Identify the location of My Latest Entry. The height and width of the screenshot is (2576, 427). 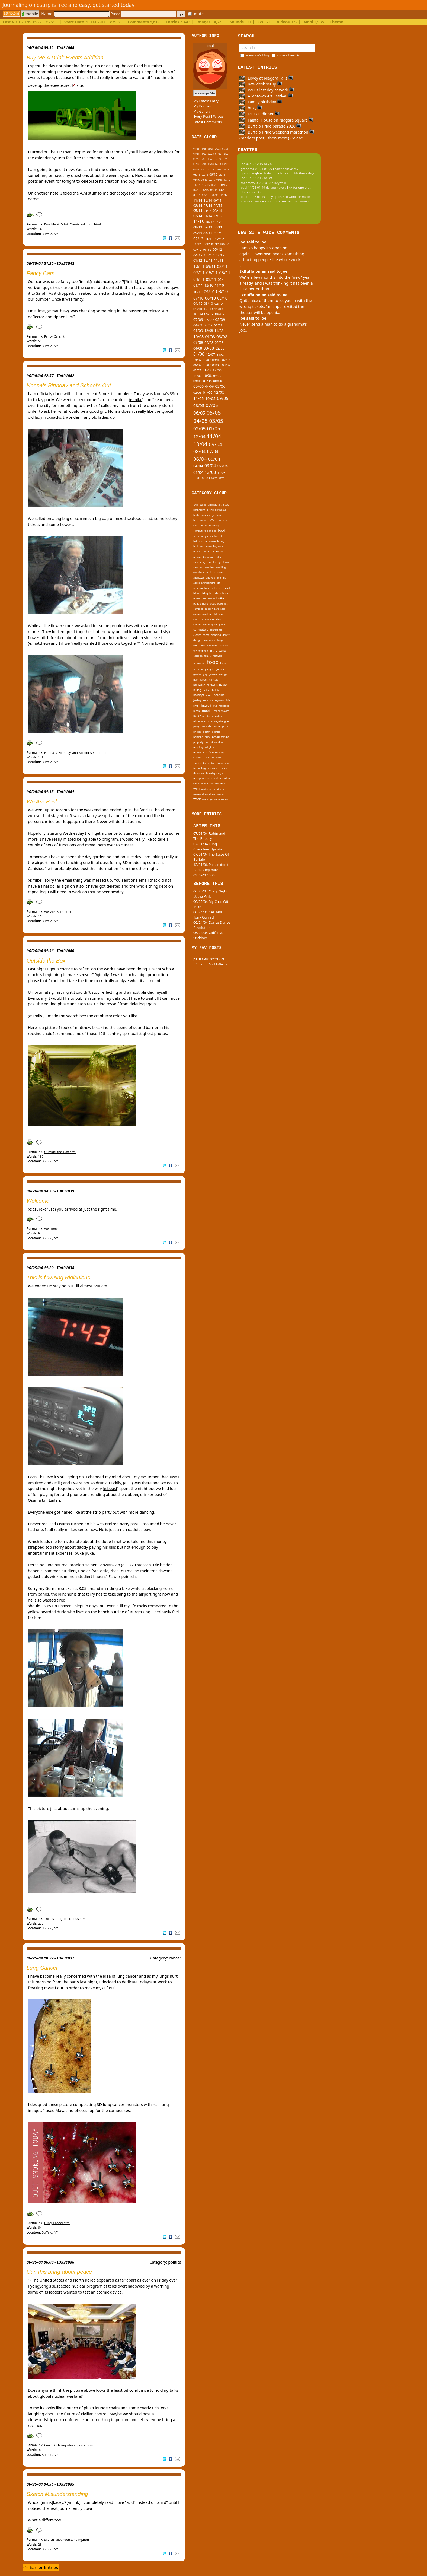
(206, 101).